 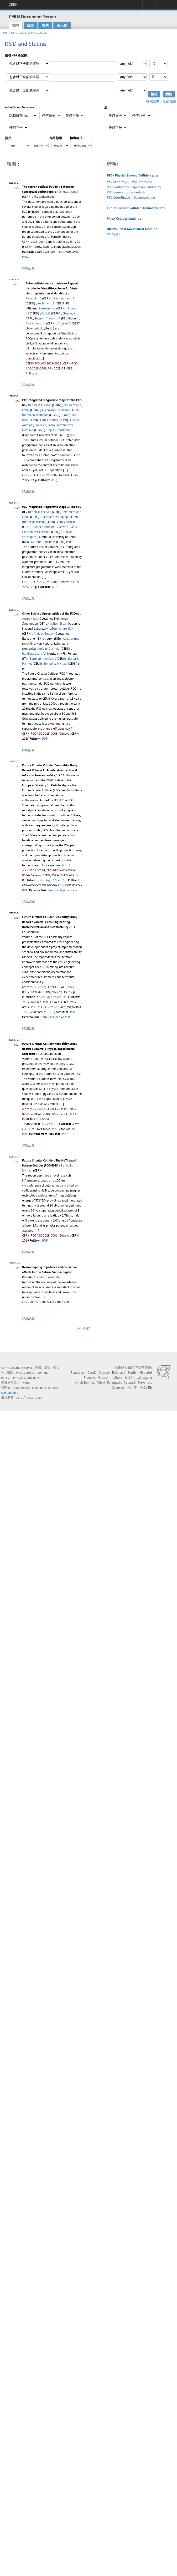 I want to click on Български, so click(x=78, y=1372).